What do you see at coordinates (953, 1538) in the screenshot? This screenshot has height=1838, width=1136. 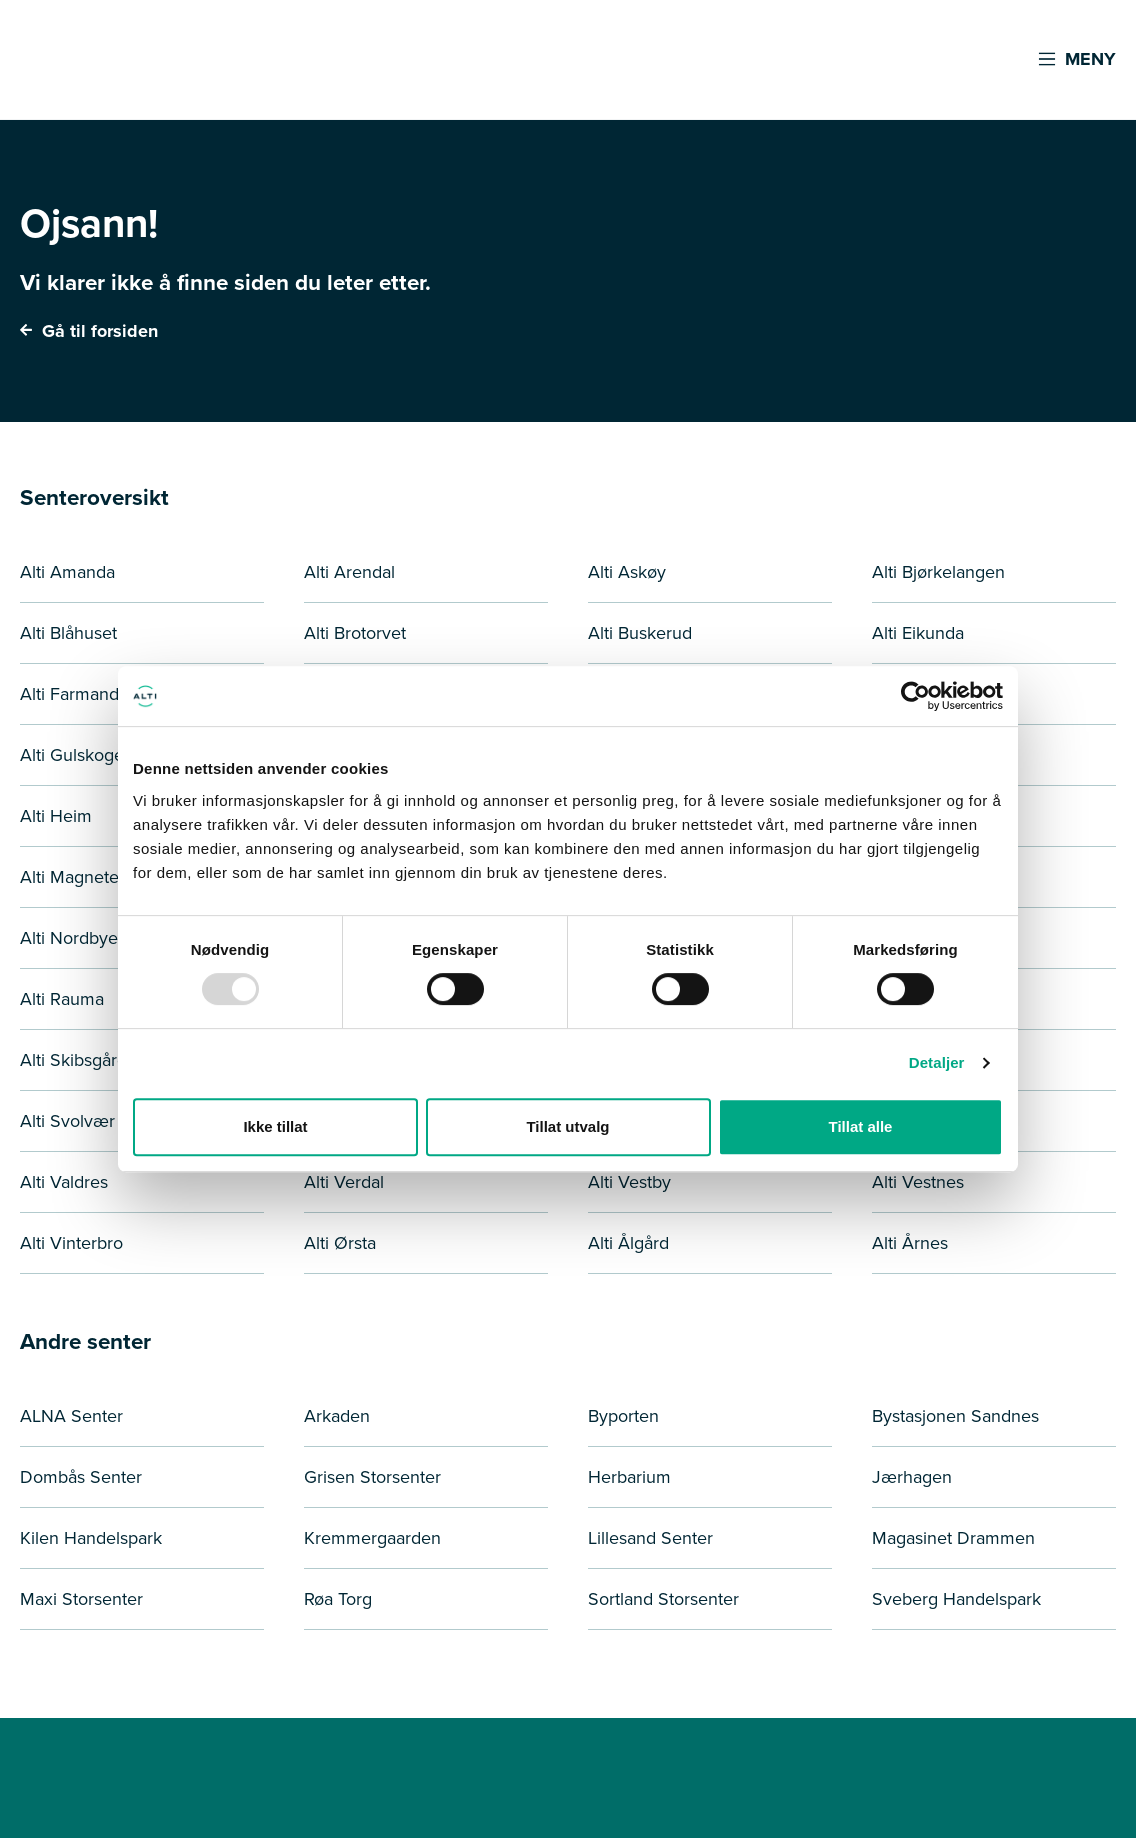 I see `Magasinet Drammen` at bounding box center [953, 1538].